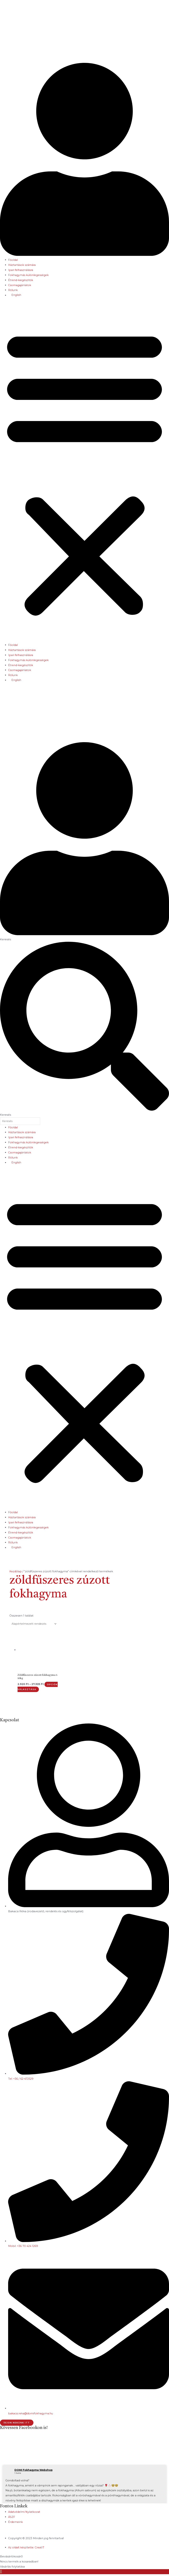 This screenshot has height=2576, width=169. What do you see at coordinates (29, 275) in the screenshot?
I see `Fokhagymás különlegességek` at bounding box center [29, 275].